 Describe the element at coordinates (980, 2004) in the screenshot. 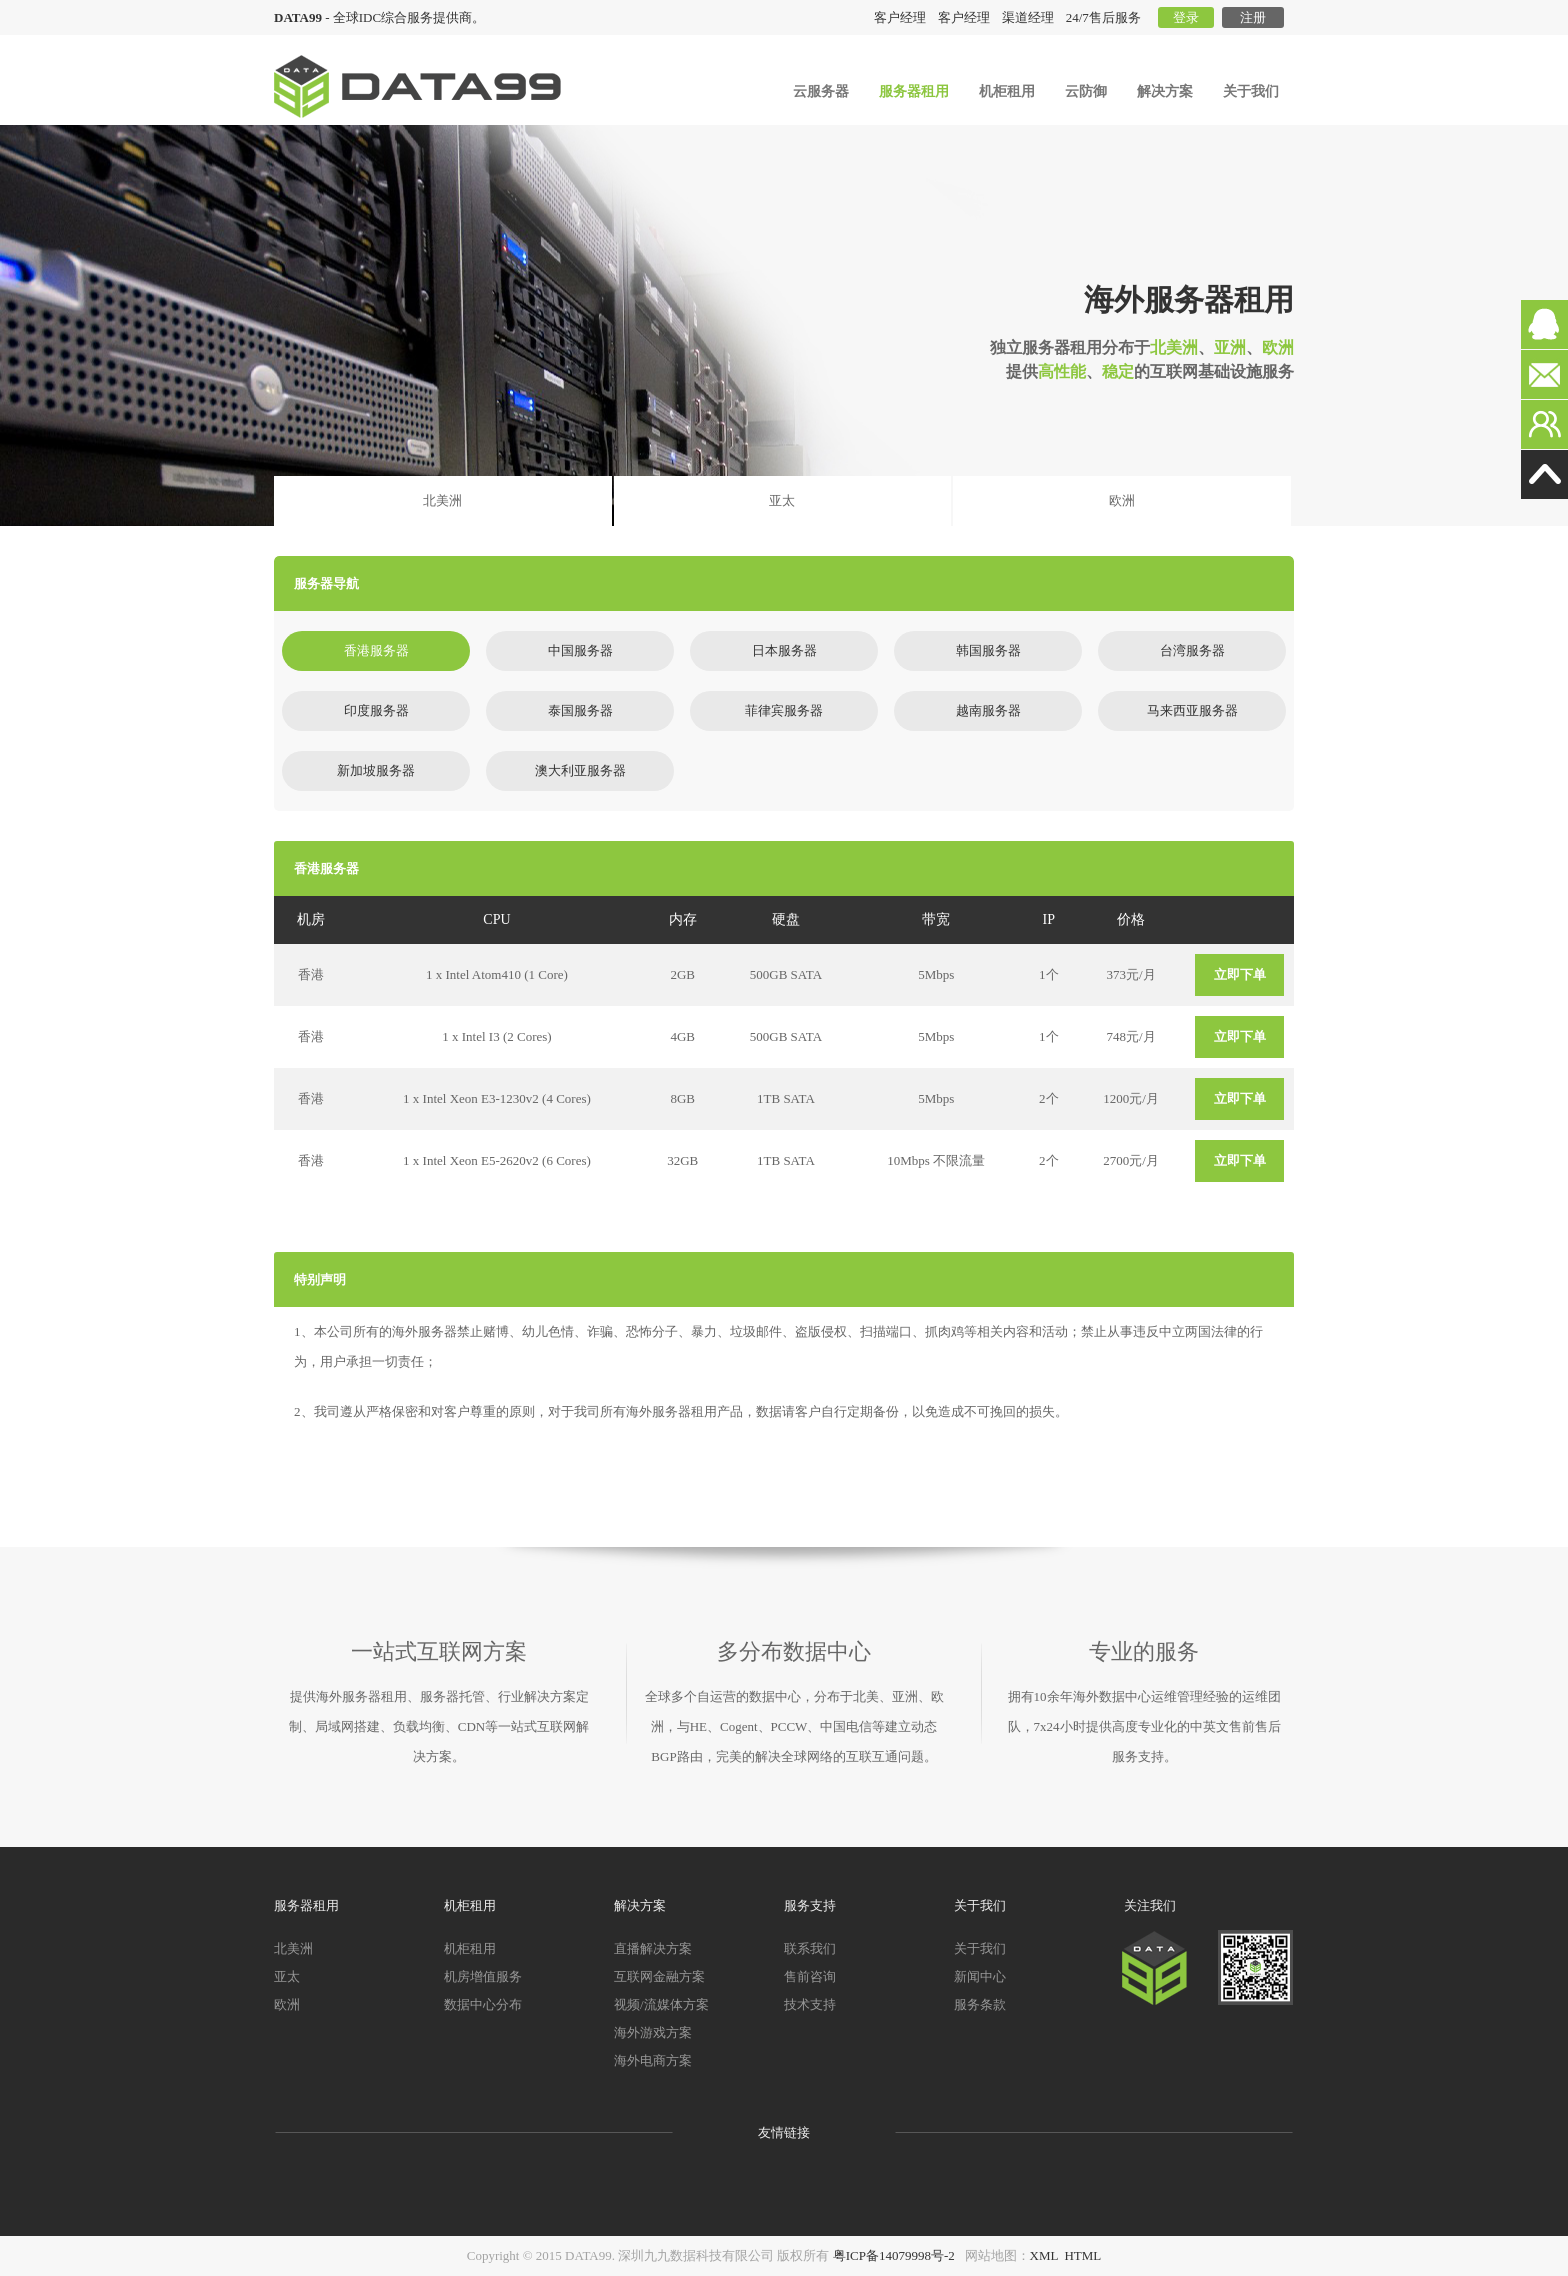

I see `服务条款` at that location.